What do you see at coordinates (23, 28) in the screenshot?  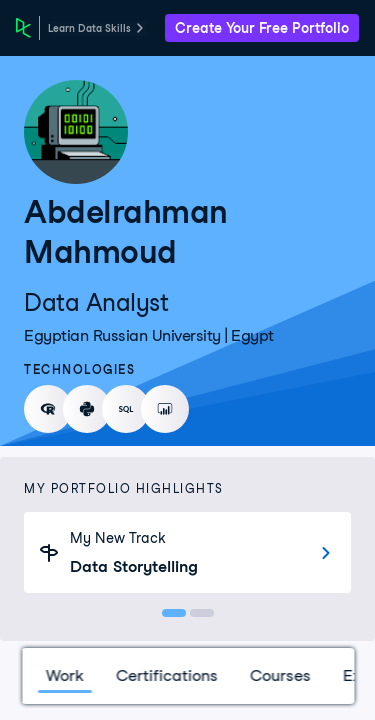 I see `[DataCamp Home Page]` at bounding box center [23, 28].